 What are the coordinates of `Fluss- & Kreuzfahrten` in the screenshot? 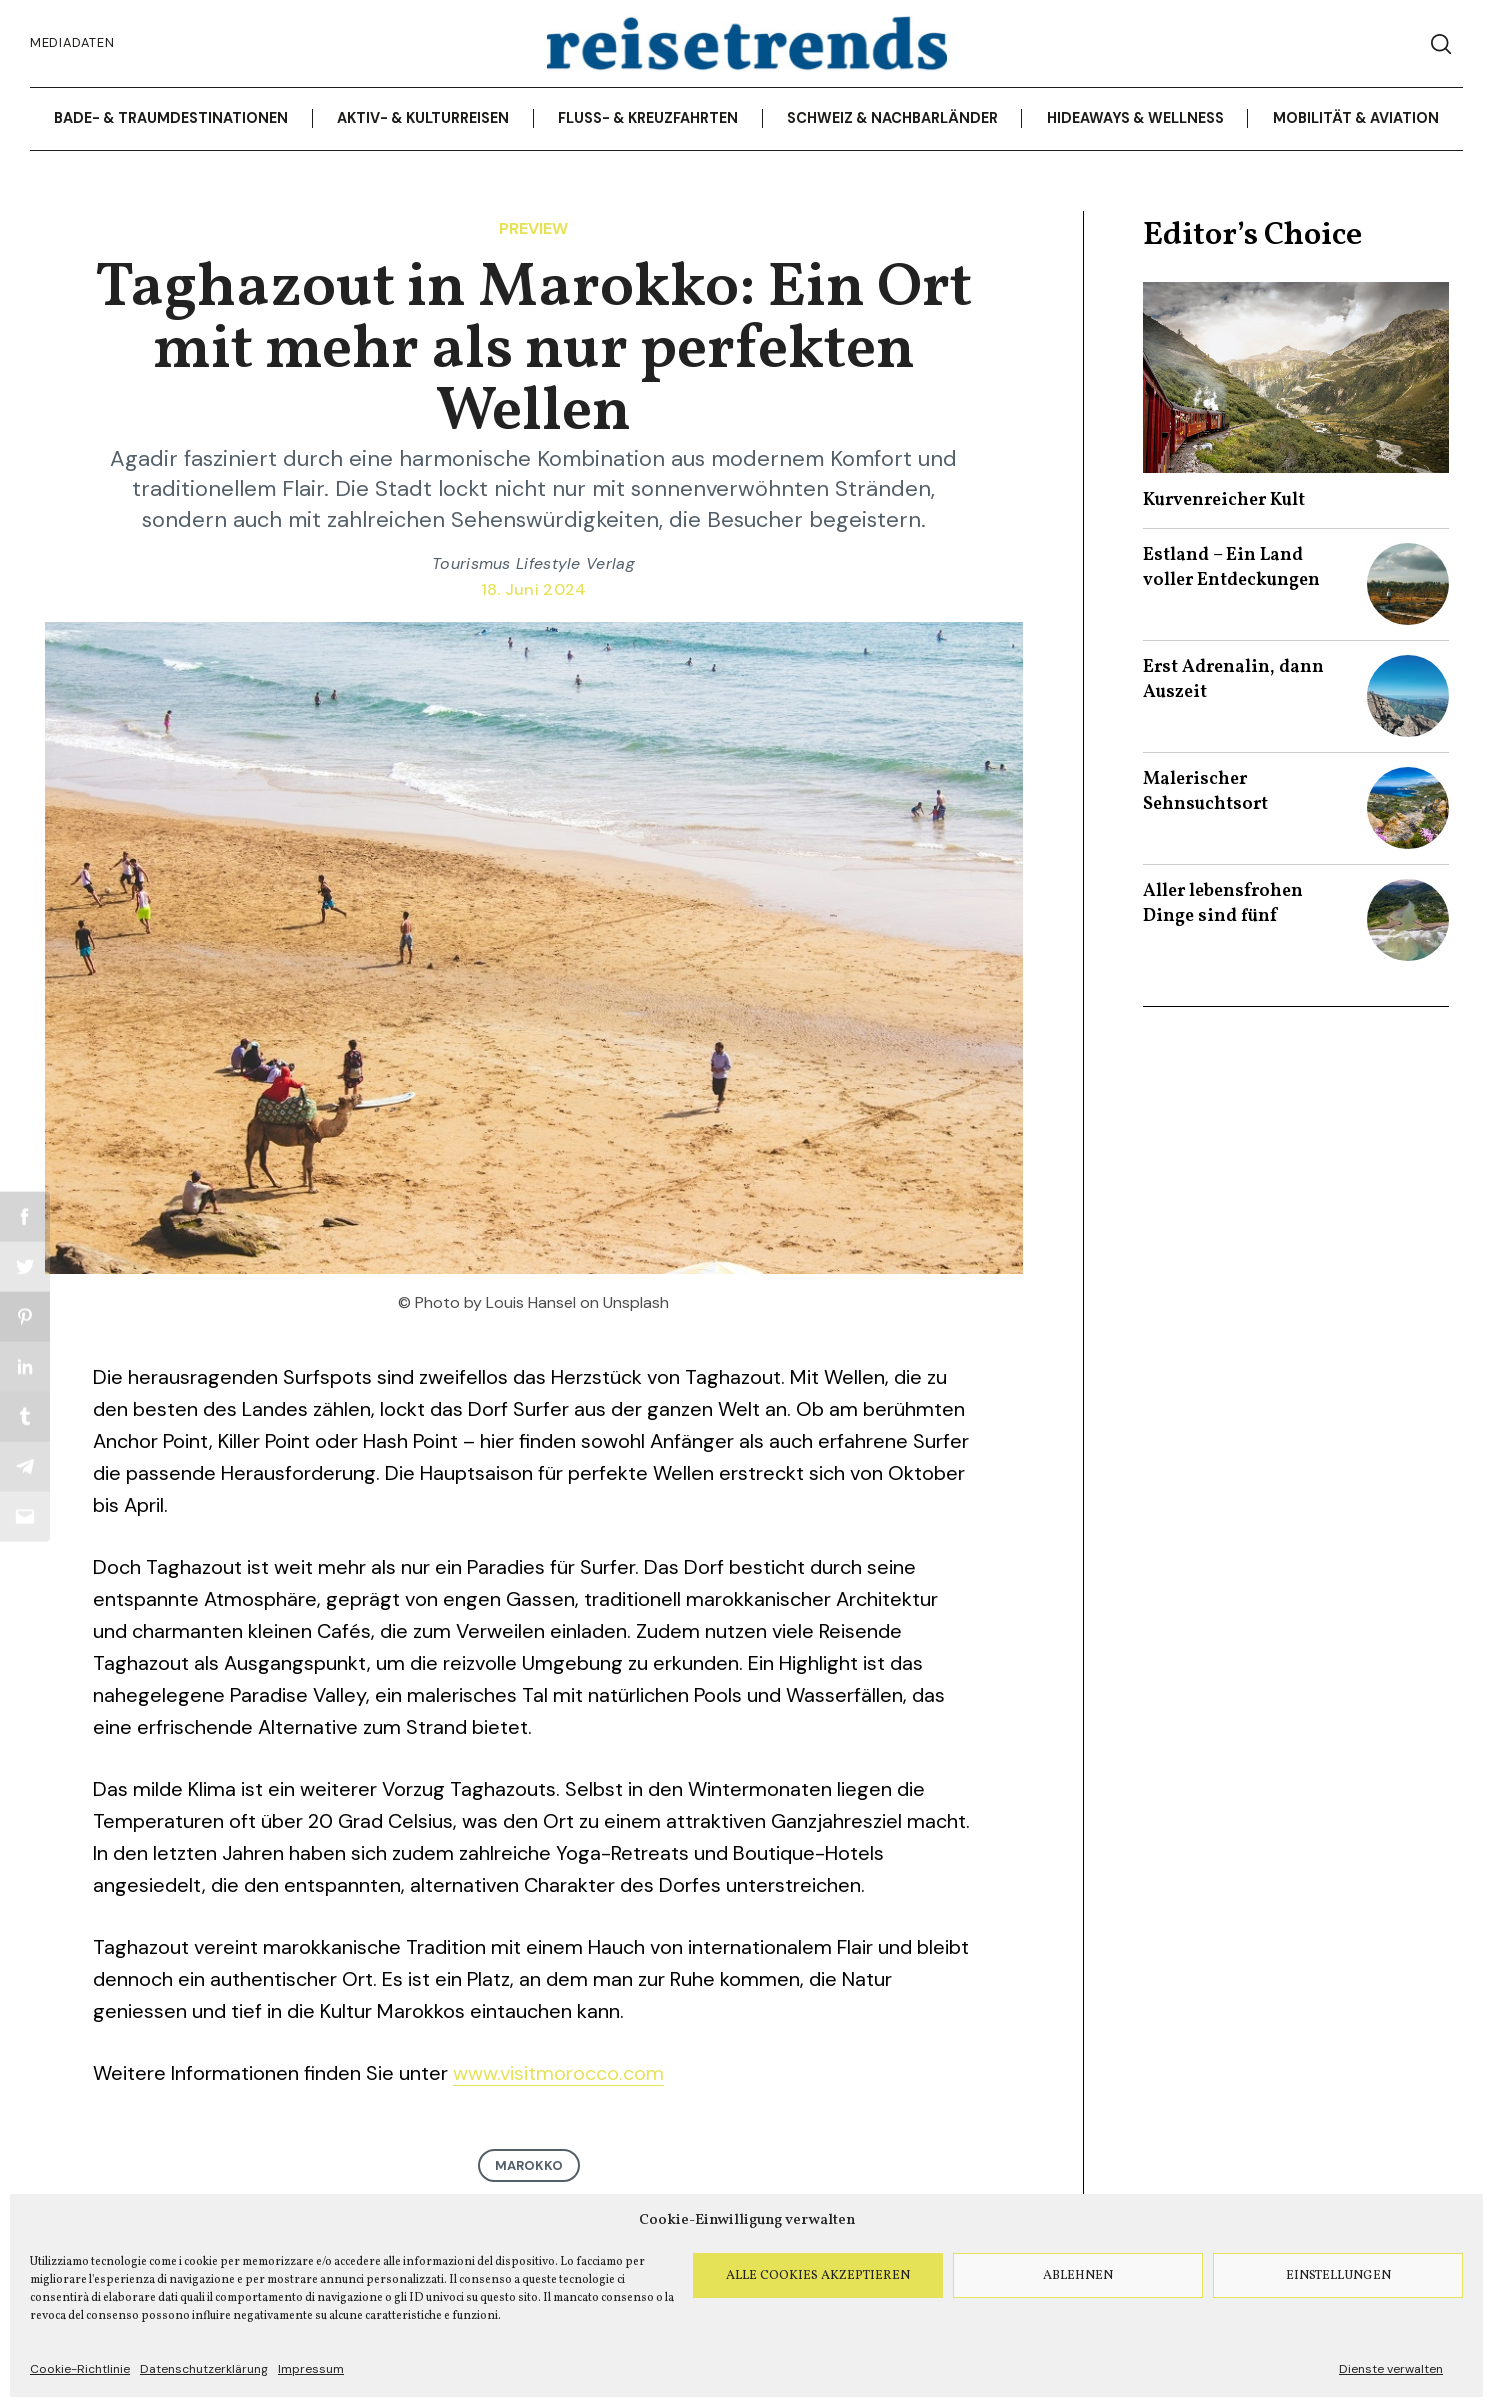 It's located at (648, 118).